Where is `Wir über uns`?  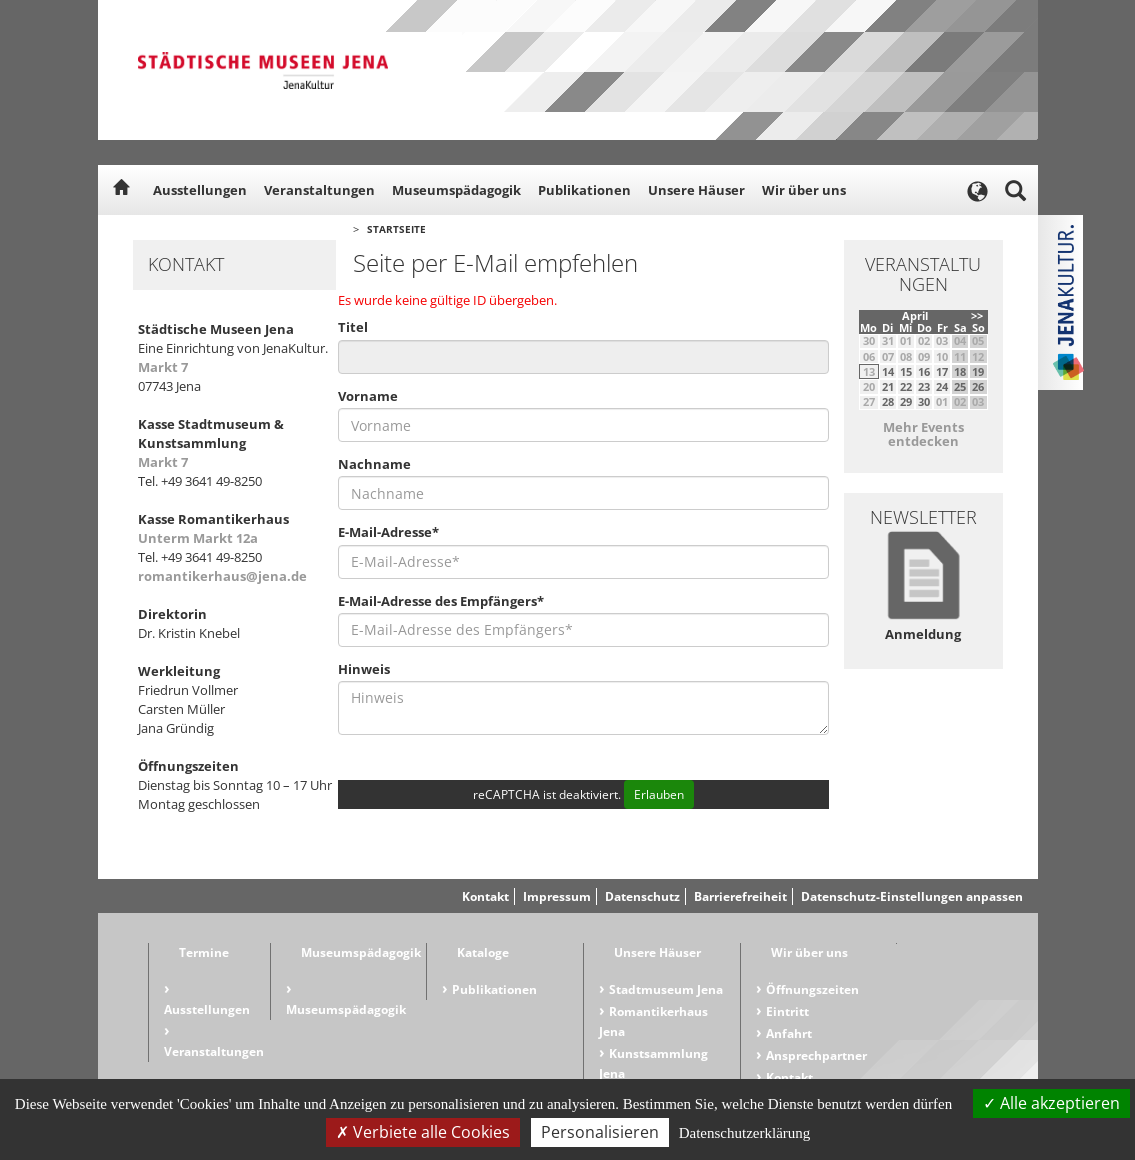
Wir über uns is located at coordinates (804, 190).